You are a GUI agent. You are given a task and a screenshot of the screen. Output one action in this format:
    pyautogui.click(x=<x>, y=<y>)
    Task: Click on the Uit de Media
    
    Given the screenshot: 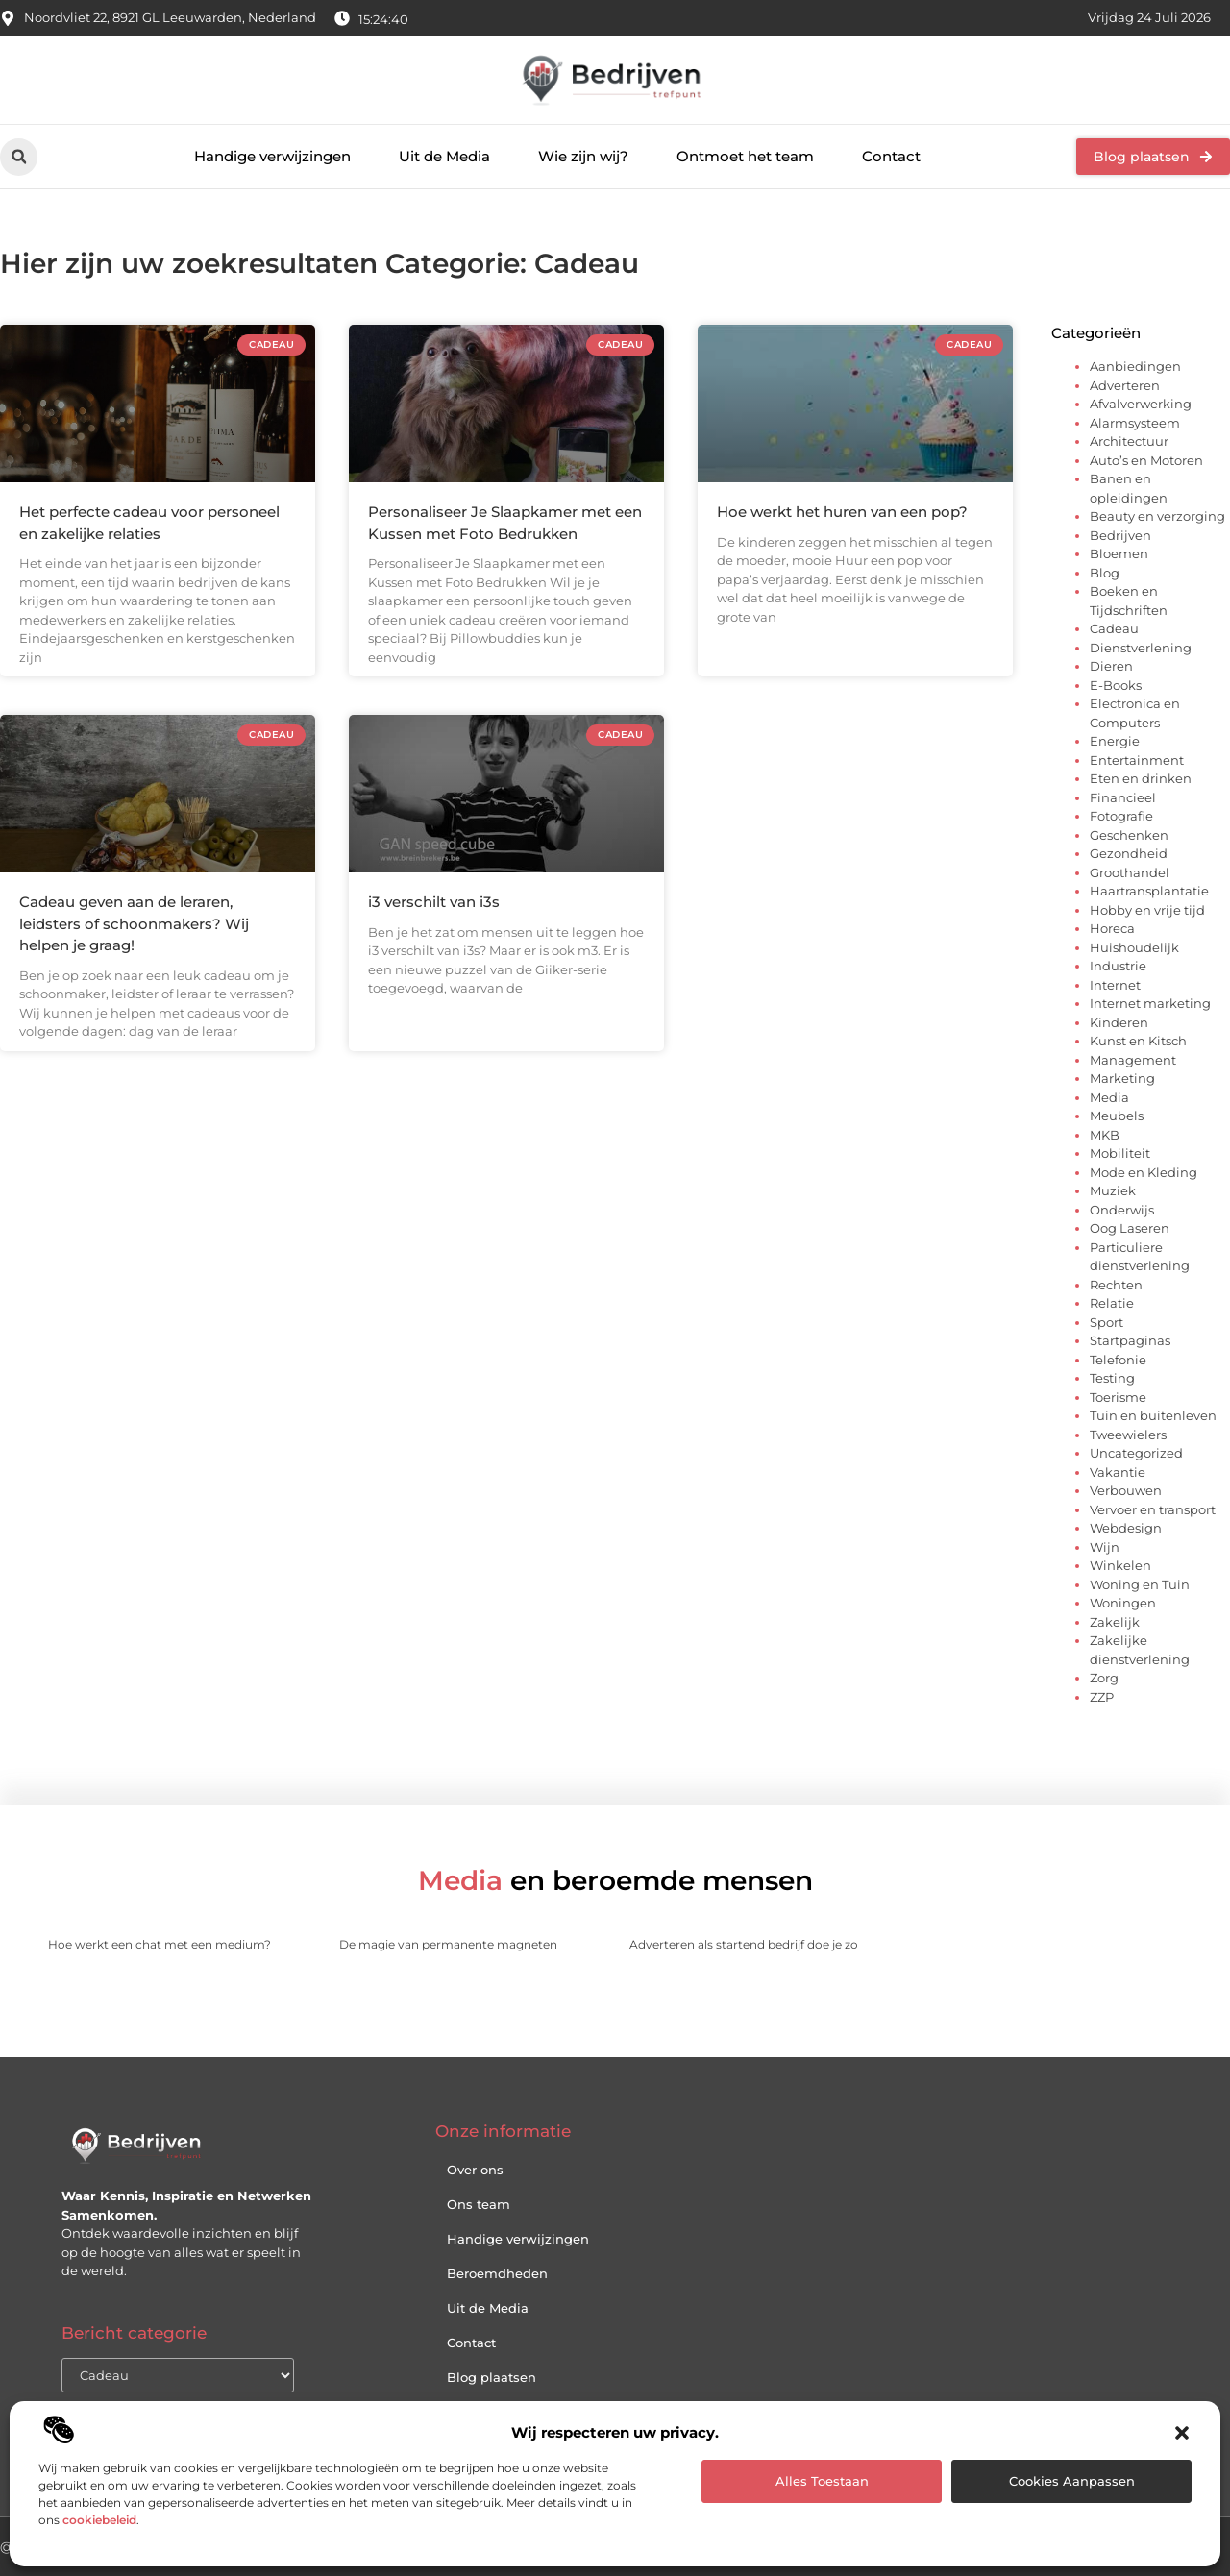 What is the action you would take?
    pyautogui.click(x=444, y=156)
    